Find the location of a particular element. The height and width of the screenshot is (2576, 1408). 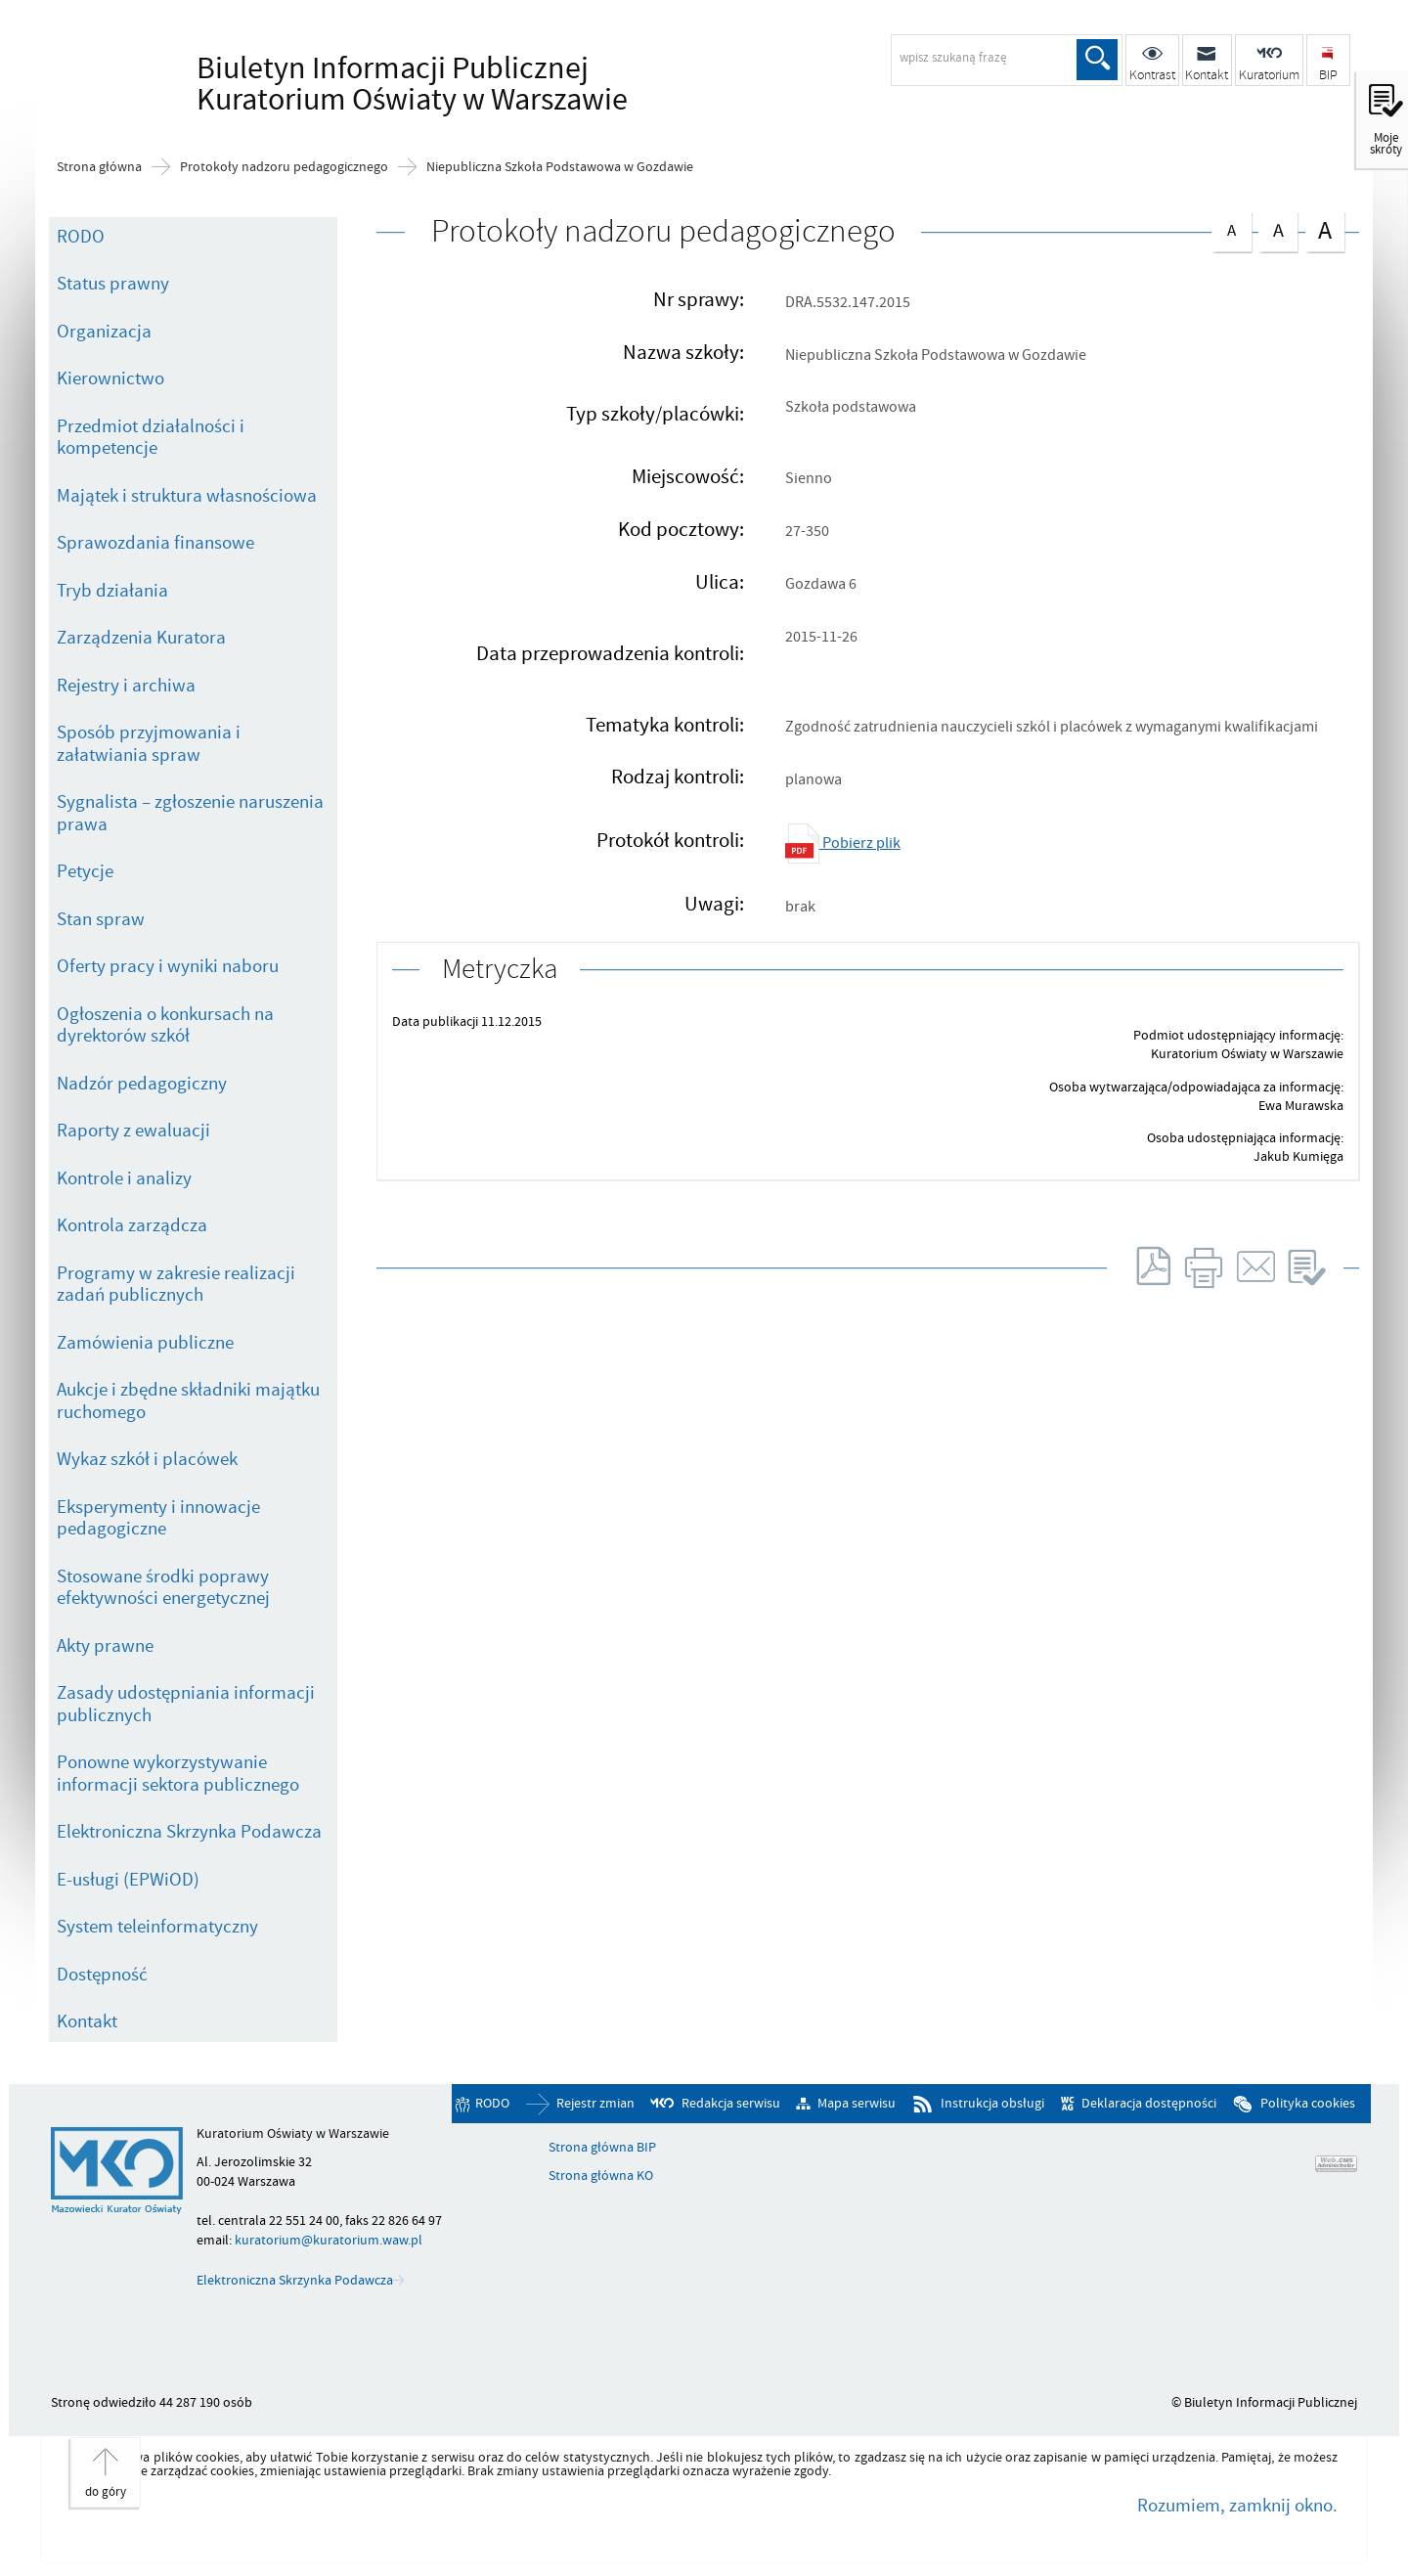

czcionka średnia is located at coordinates (1278, 228).